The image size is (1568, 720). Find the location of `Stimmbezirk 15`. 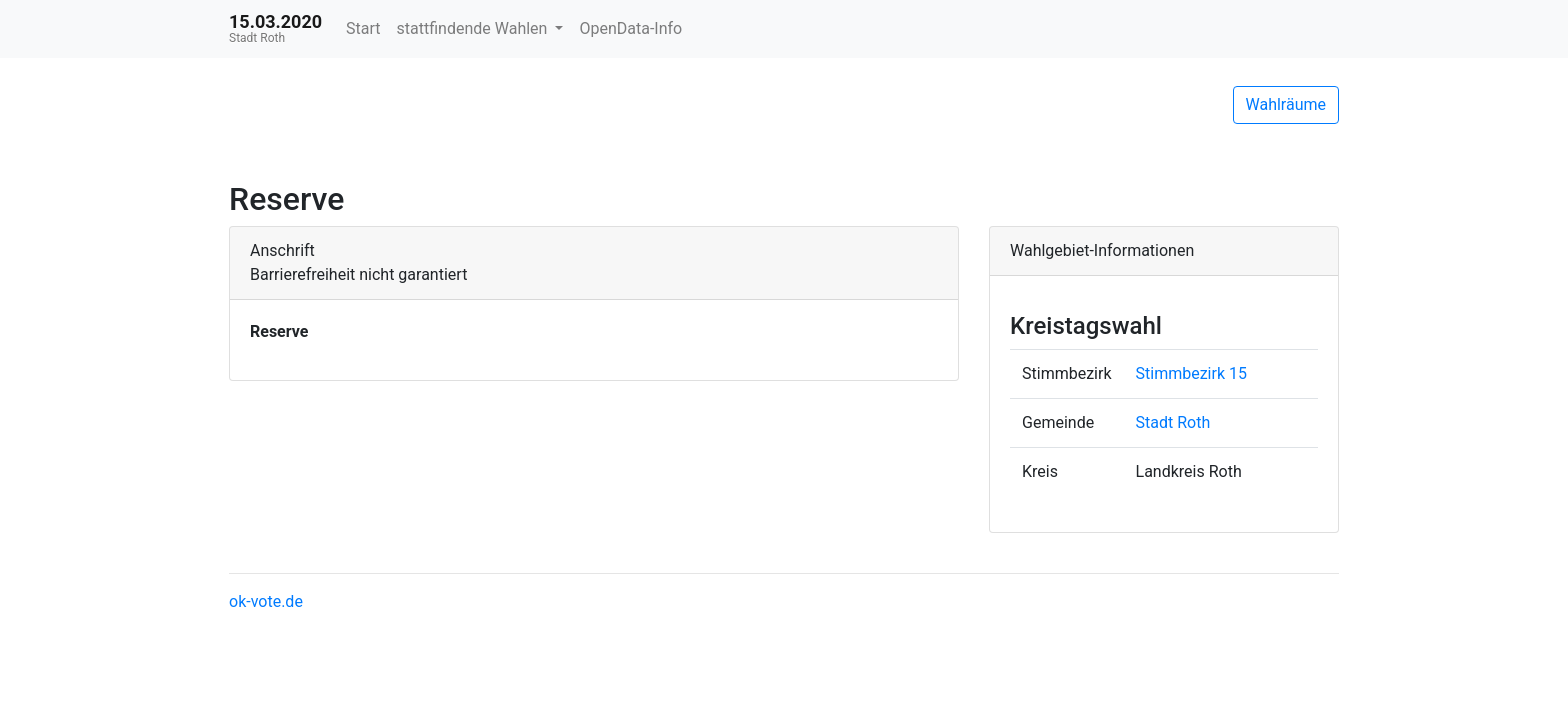

Stimmbezirk 15 is located at coordinates (1191, 373).